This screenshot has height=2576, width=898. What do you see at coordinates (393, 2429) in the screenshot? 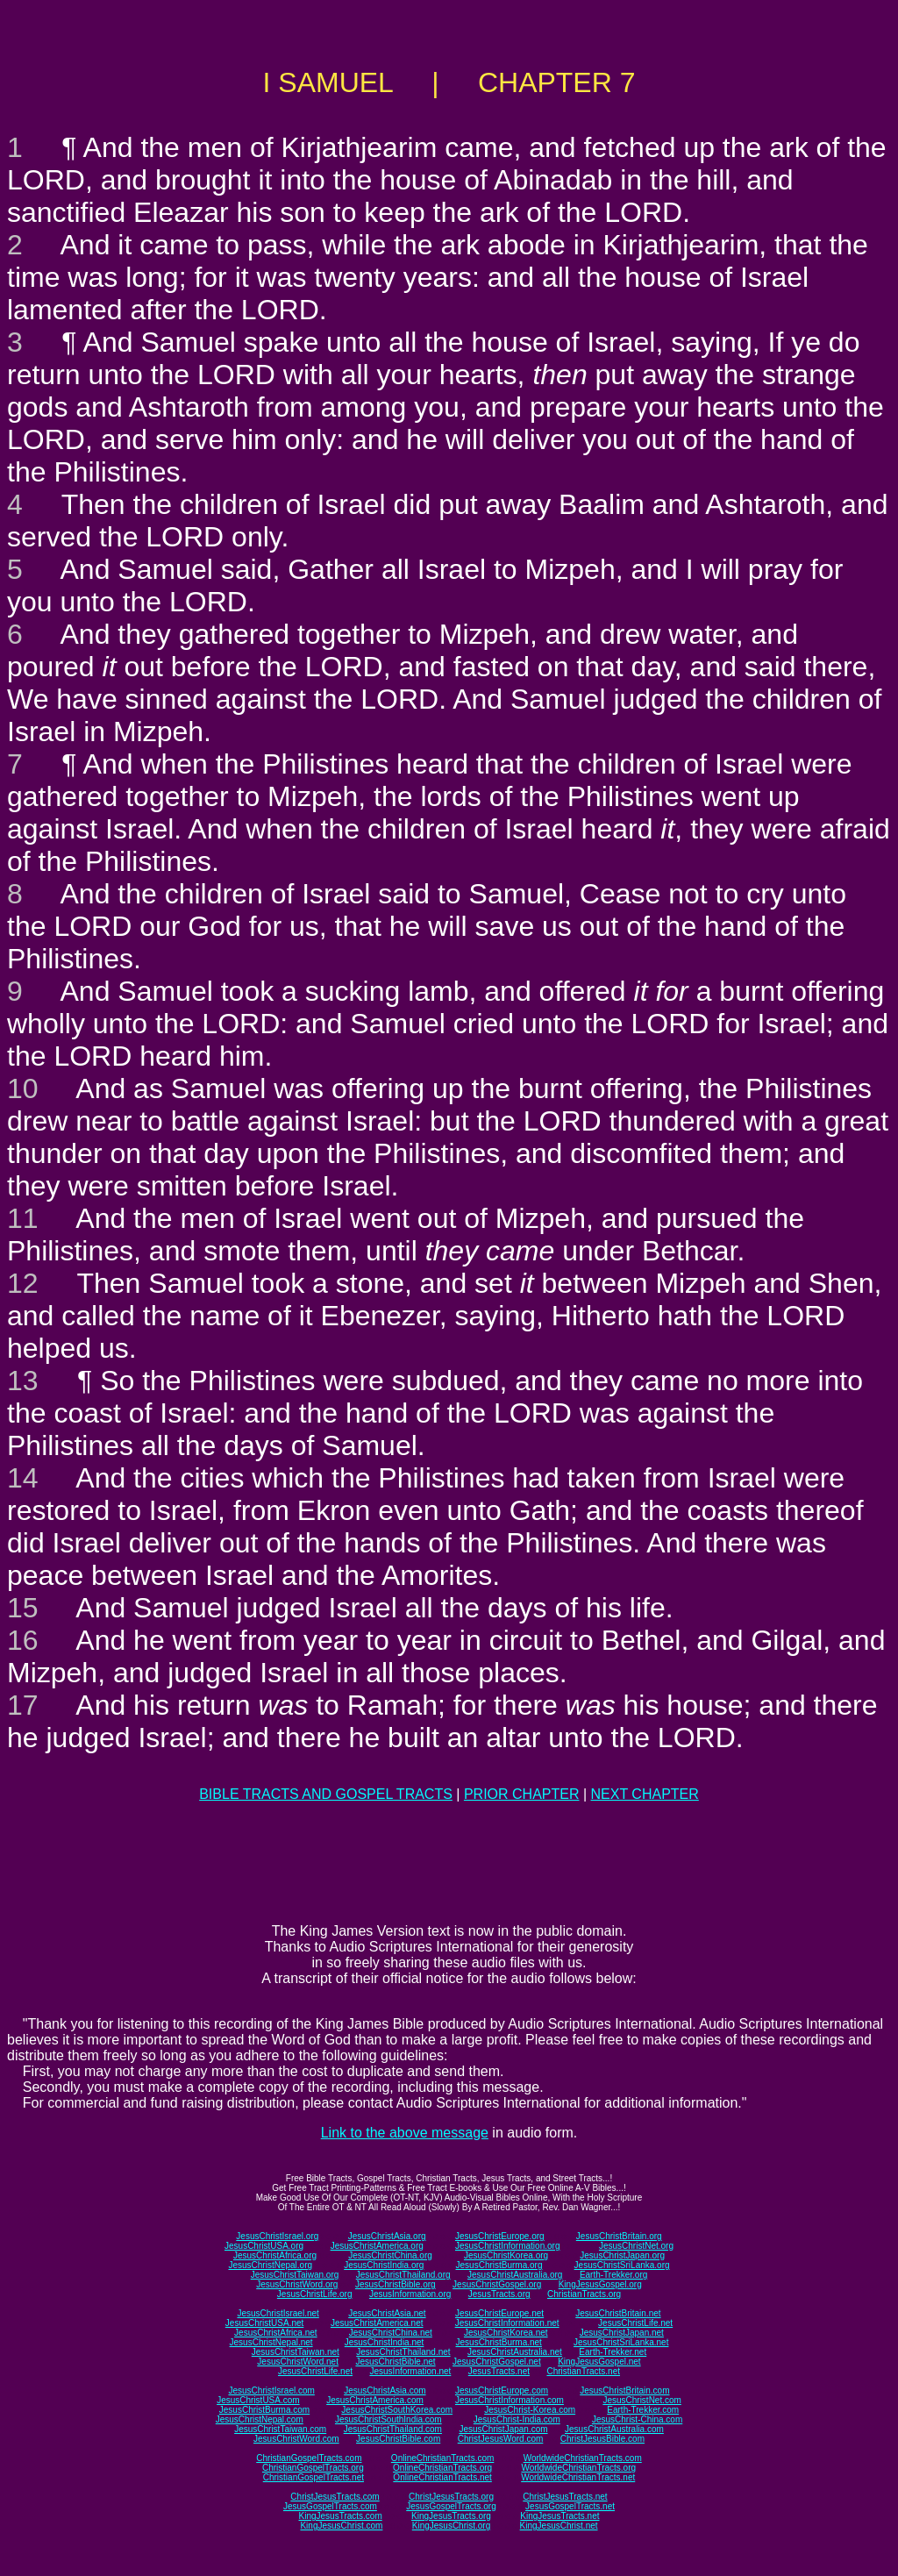
I see `JesusChristThailand.com` at bounding box center [393, 2429].